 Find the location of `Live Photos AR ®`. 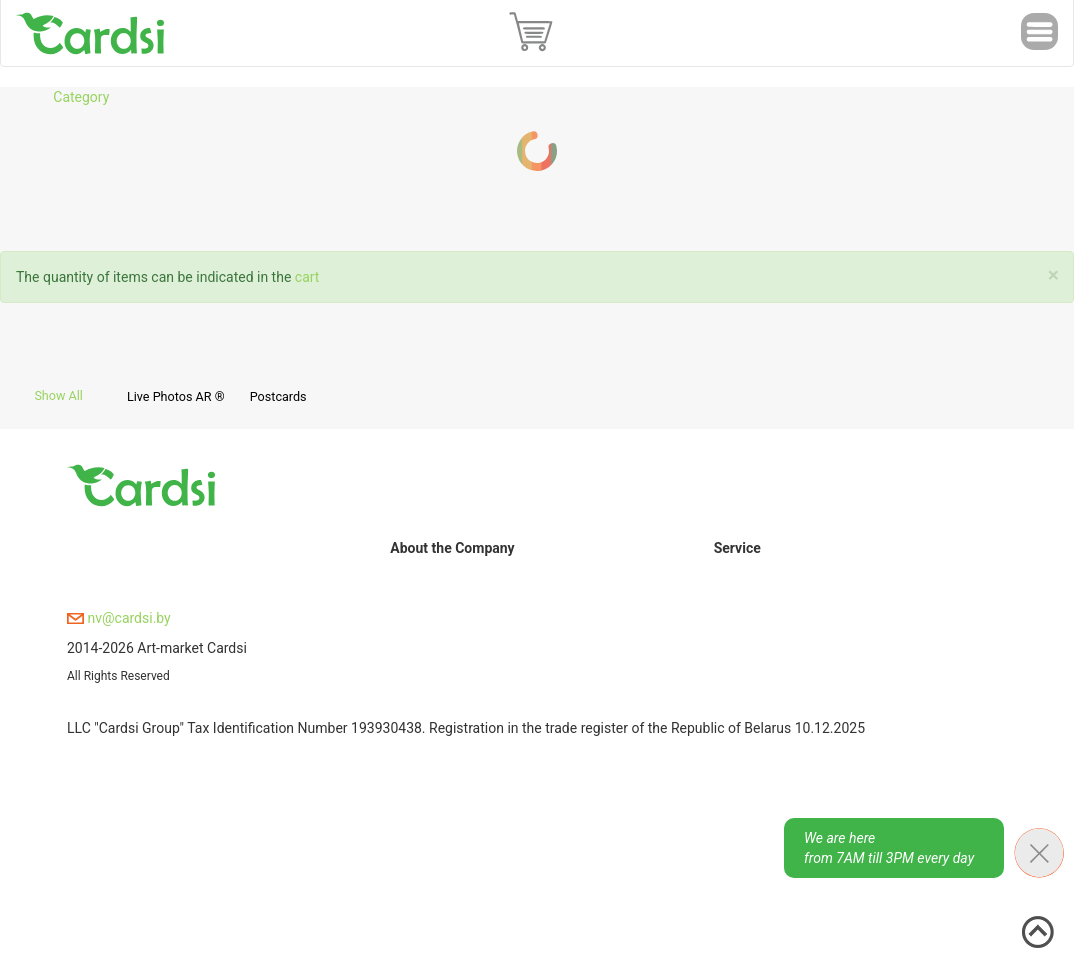

Live Photos AR ® is located at coordinates (176, 396).